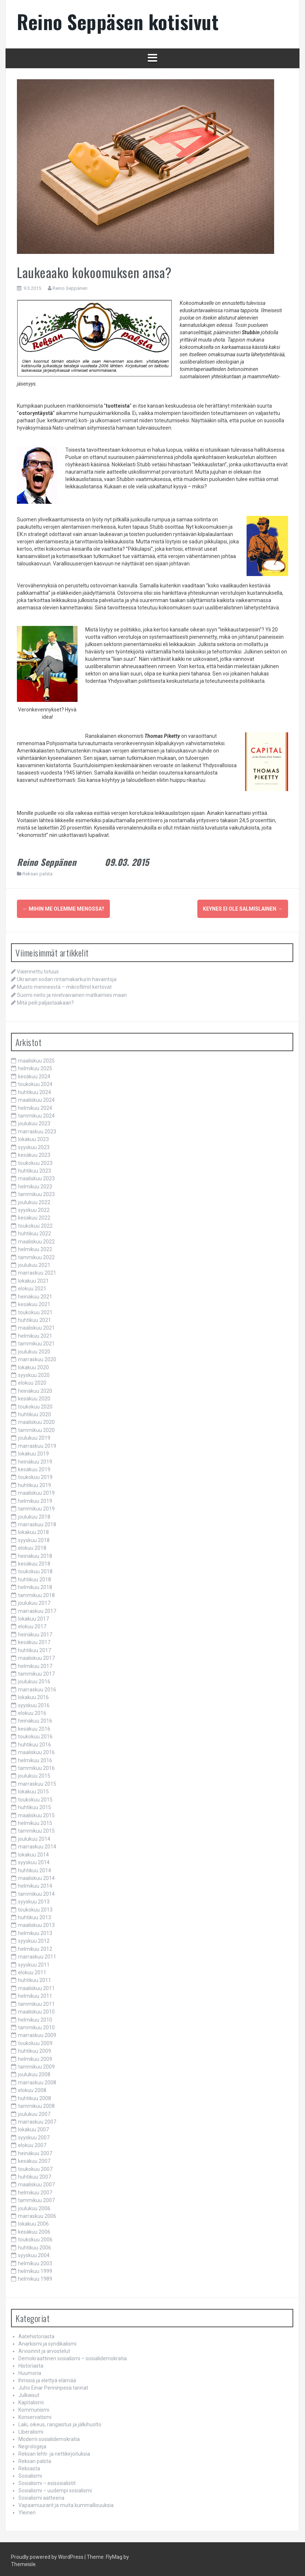 The height and width of the screenshot is (2576, 305). I want to click on syyskuu 2007, so click(34, 2135).